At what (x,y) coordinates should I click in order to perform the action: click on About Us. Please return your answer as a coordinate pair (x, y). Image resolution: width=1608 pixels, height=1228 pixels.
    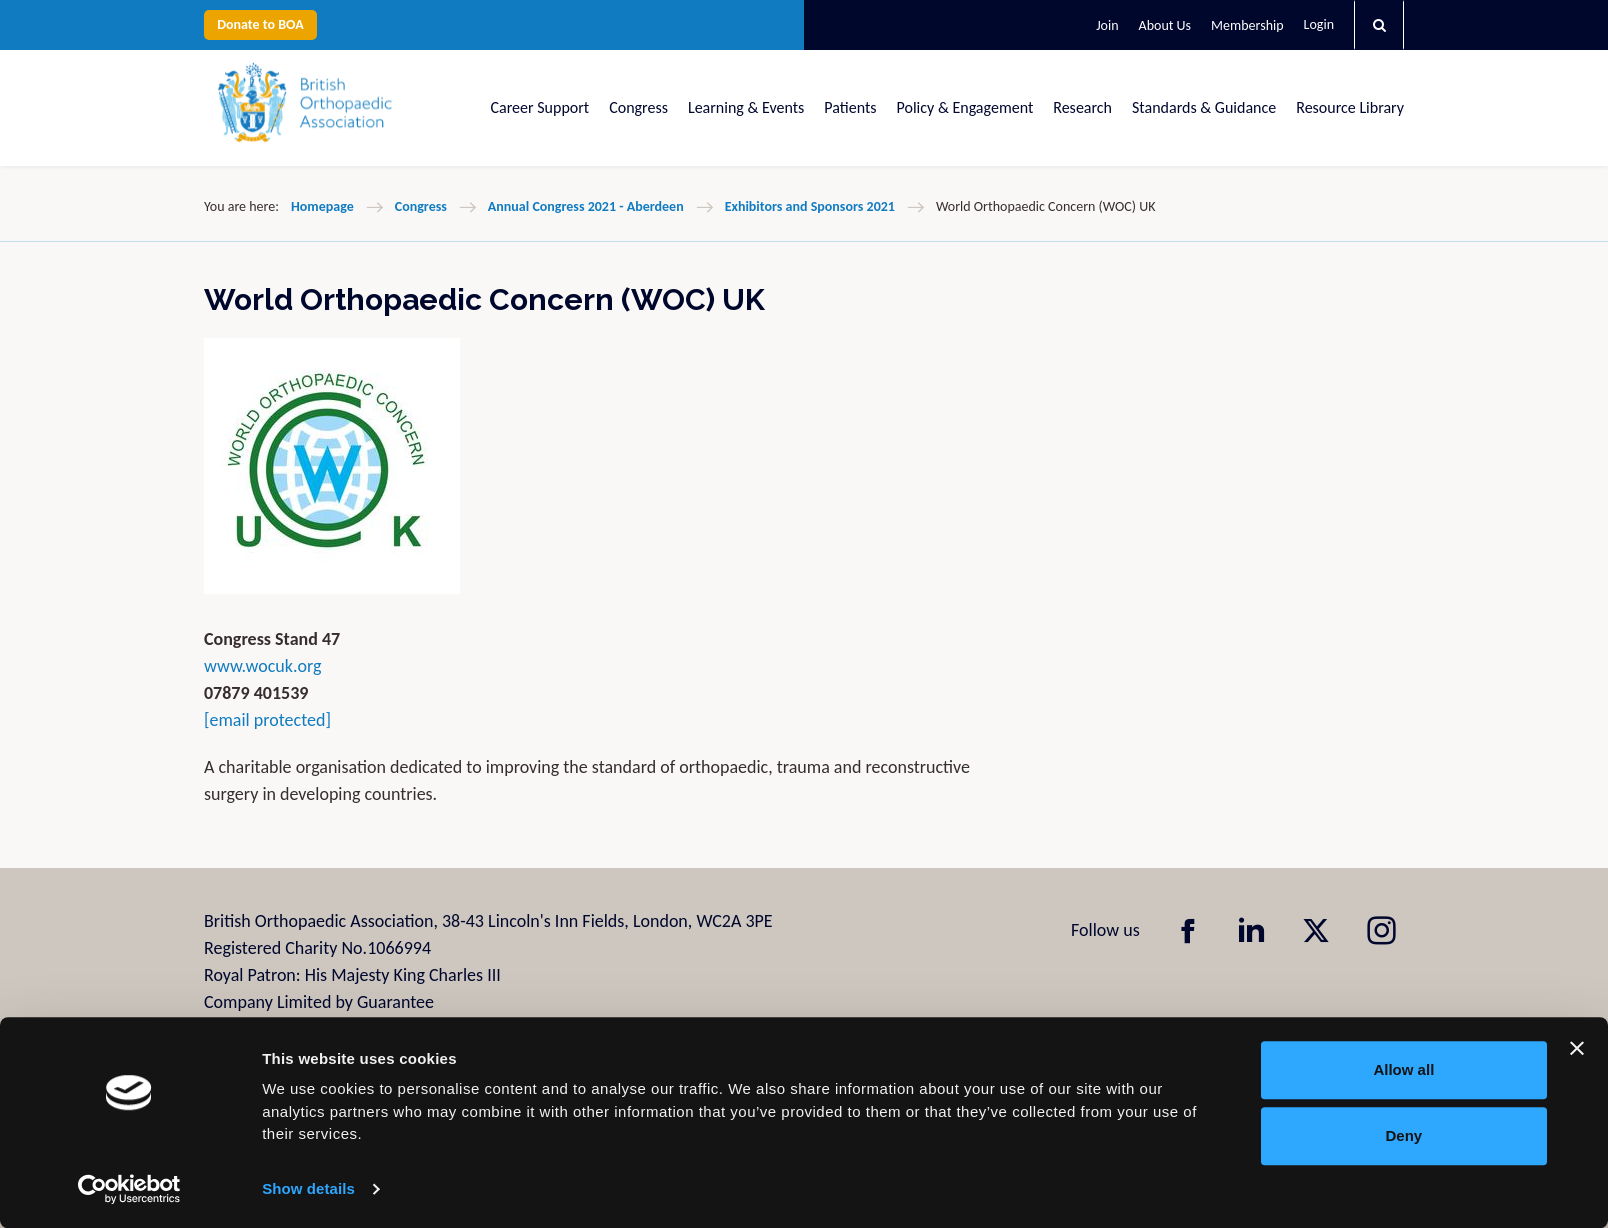
    Looking at the image, I should click on (1165, 25).